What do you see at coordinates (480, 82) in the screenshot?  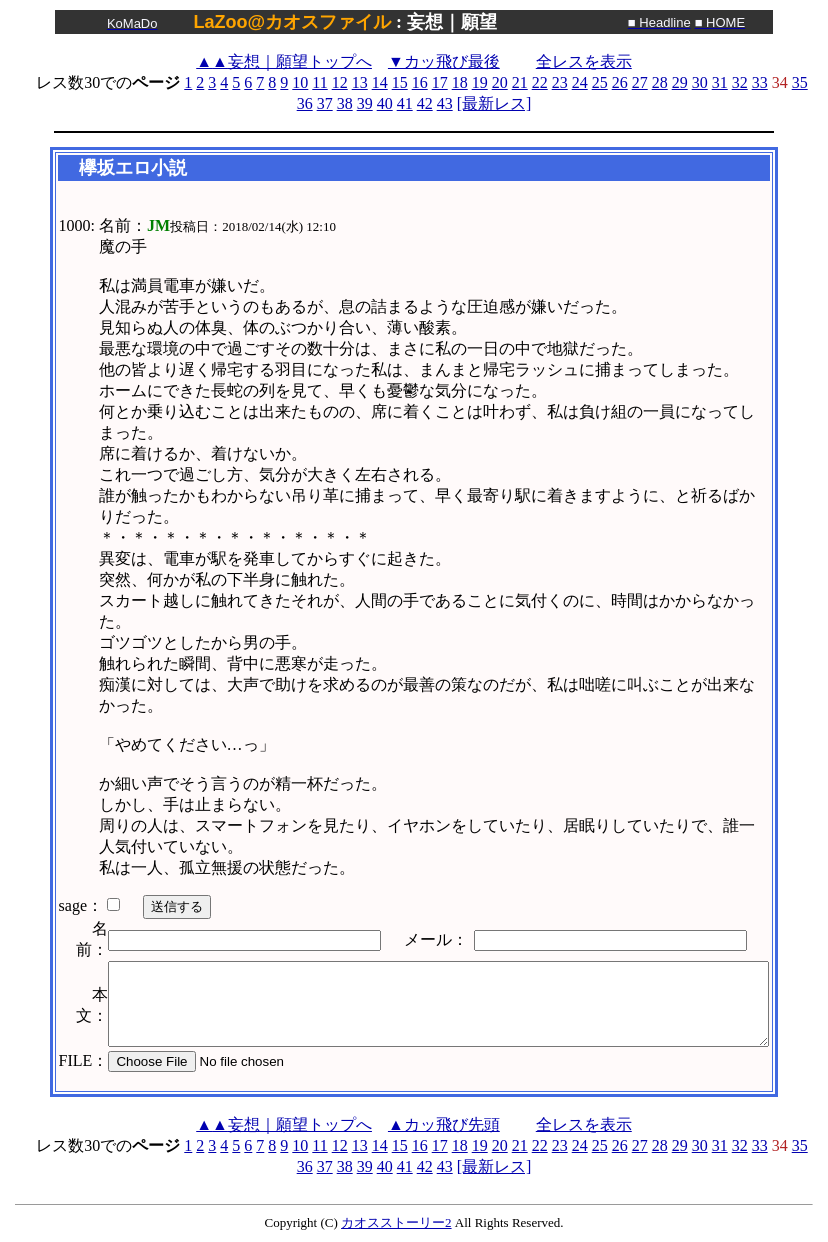 I see `19` at bounding box center [480, 82].